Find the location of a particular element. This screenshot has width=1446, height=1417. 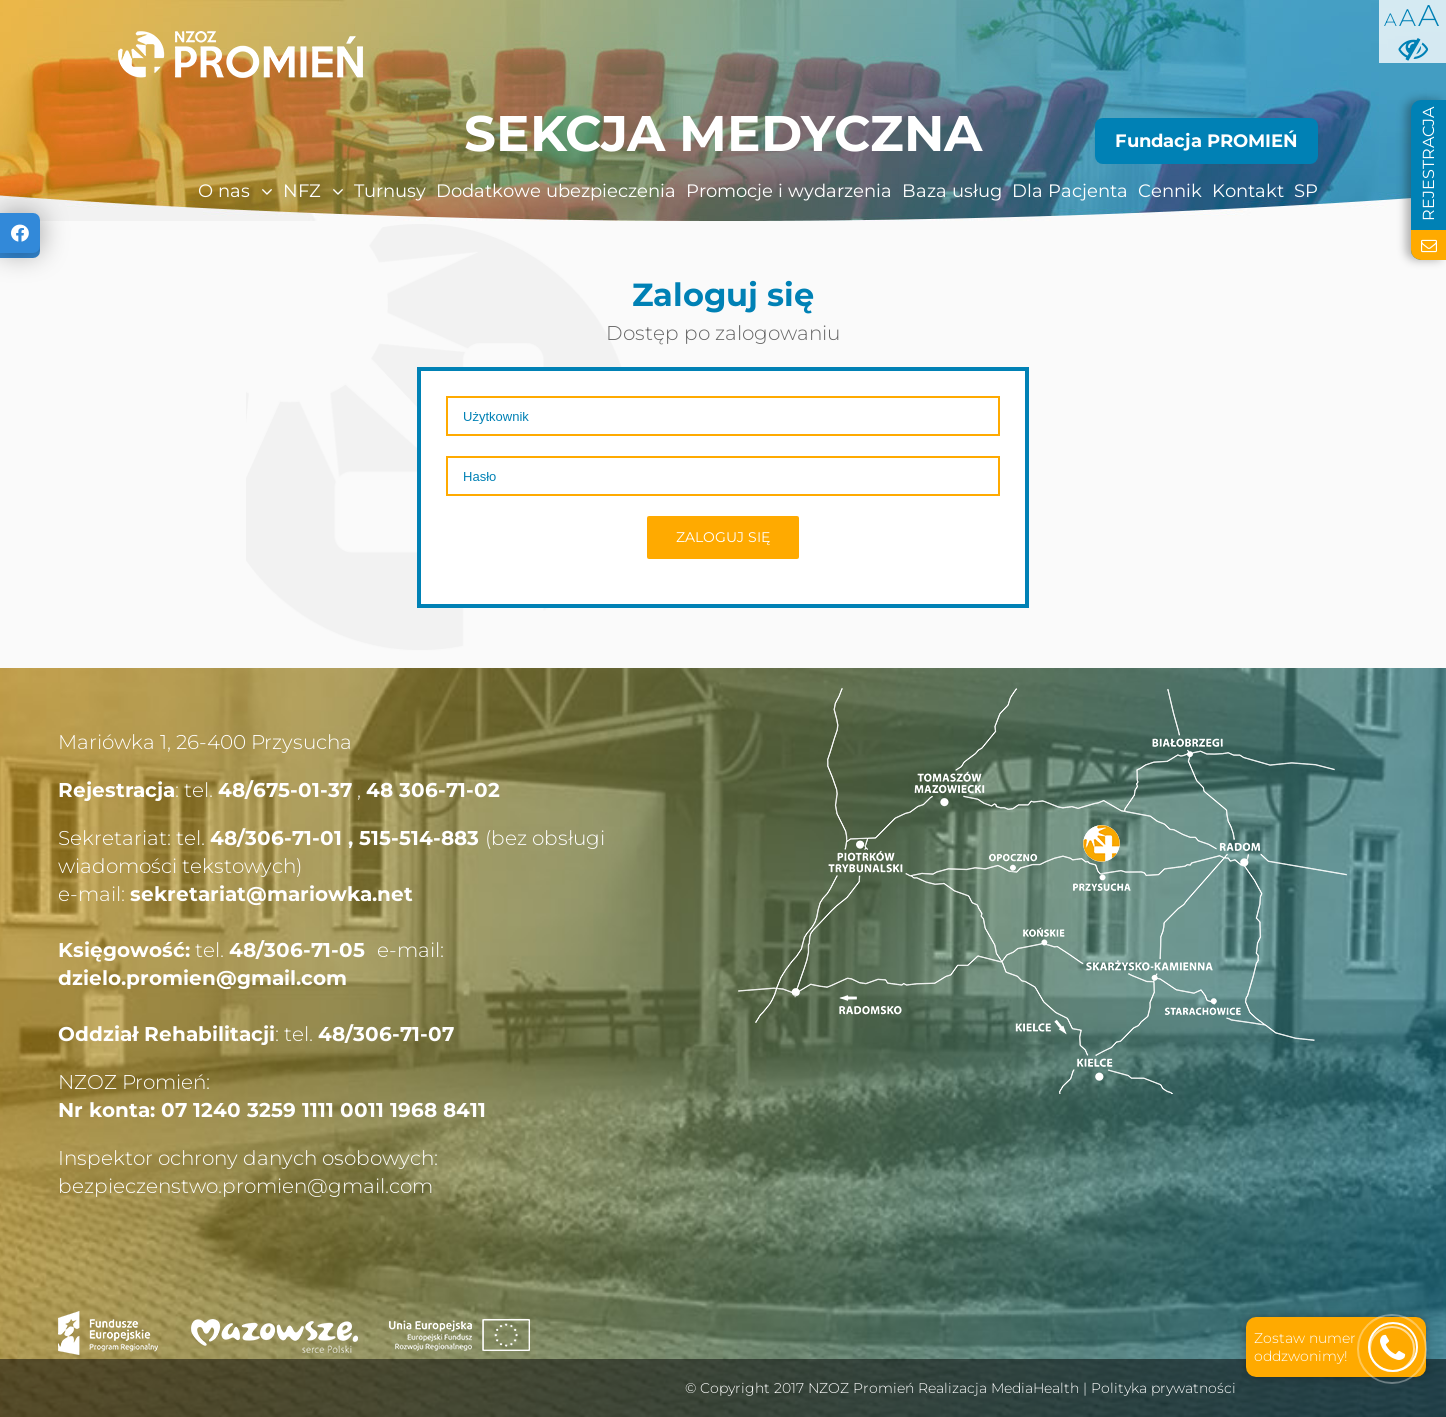

48/675-01-37 is located at coordinates (285, 790).